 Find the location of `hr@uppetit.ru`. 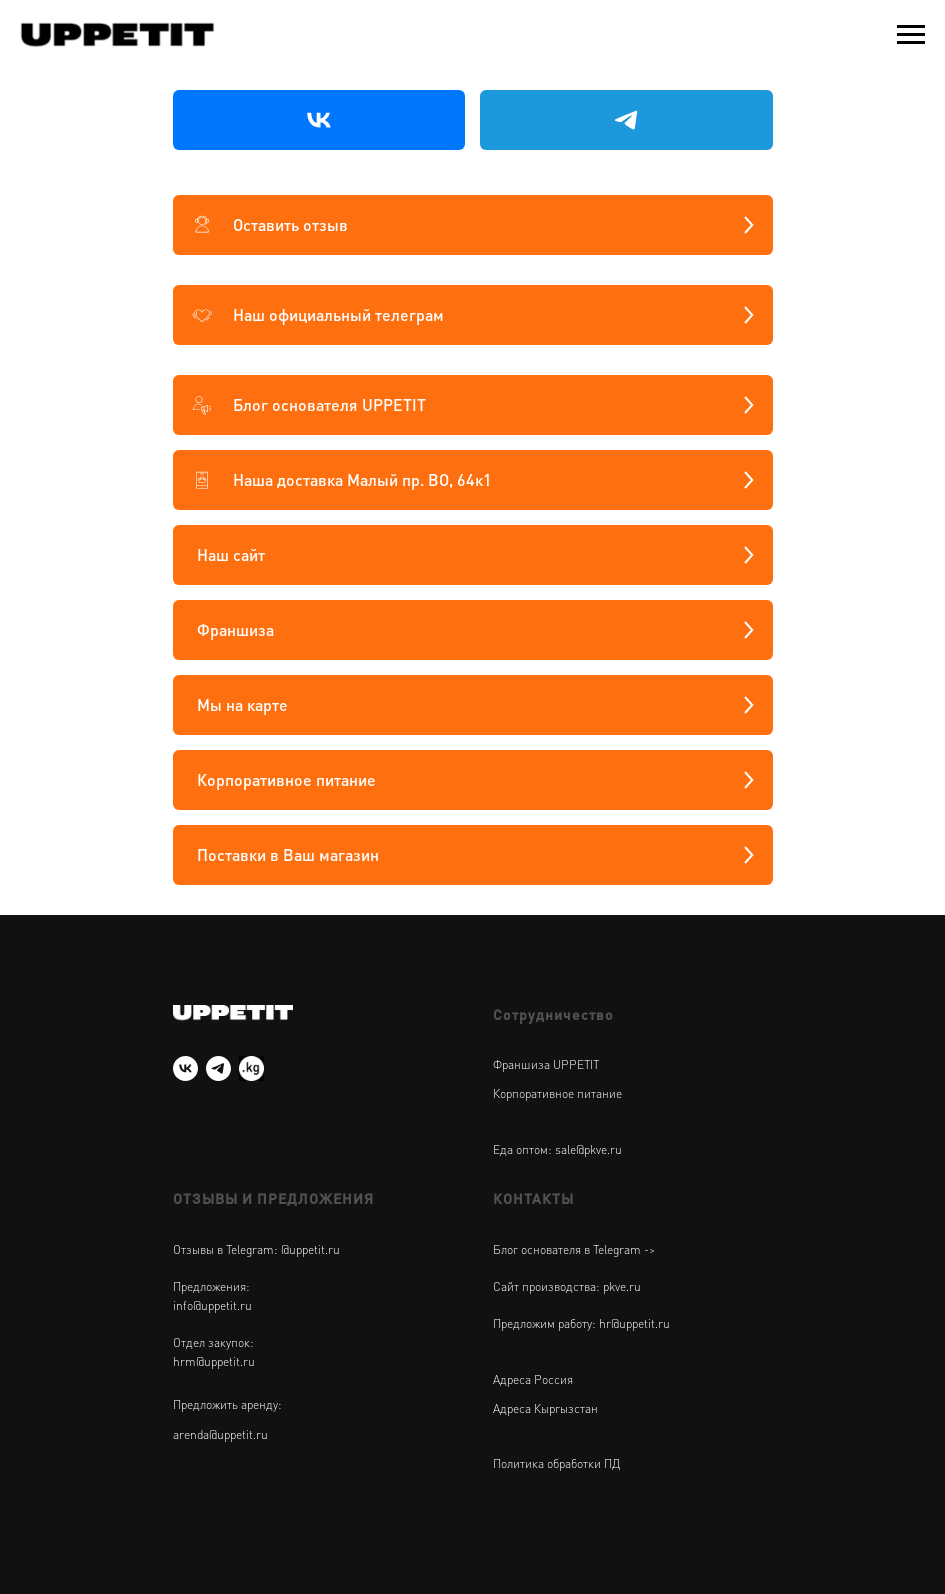

hr@uppetit.ru is located at coordinates (634, 1323).